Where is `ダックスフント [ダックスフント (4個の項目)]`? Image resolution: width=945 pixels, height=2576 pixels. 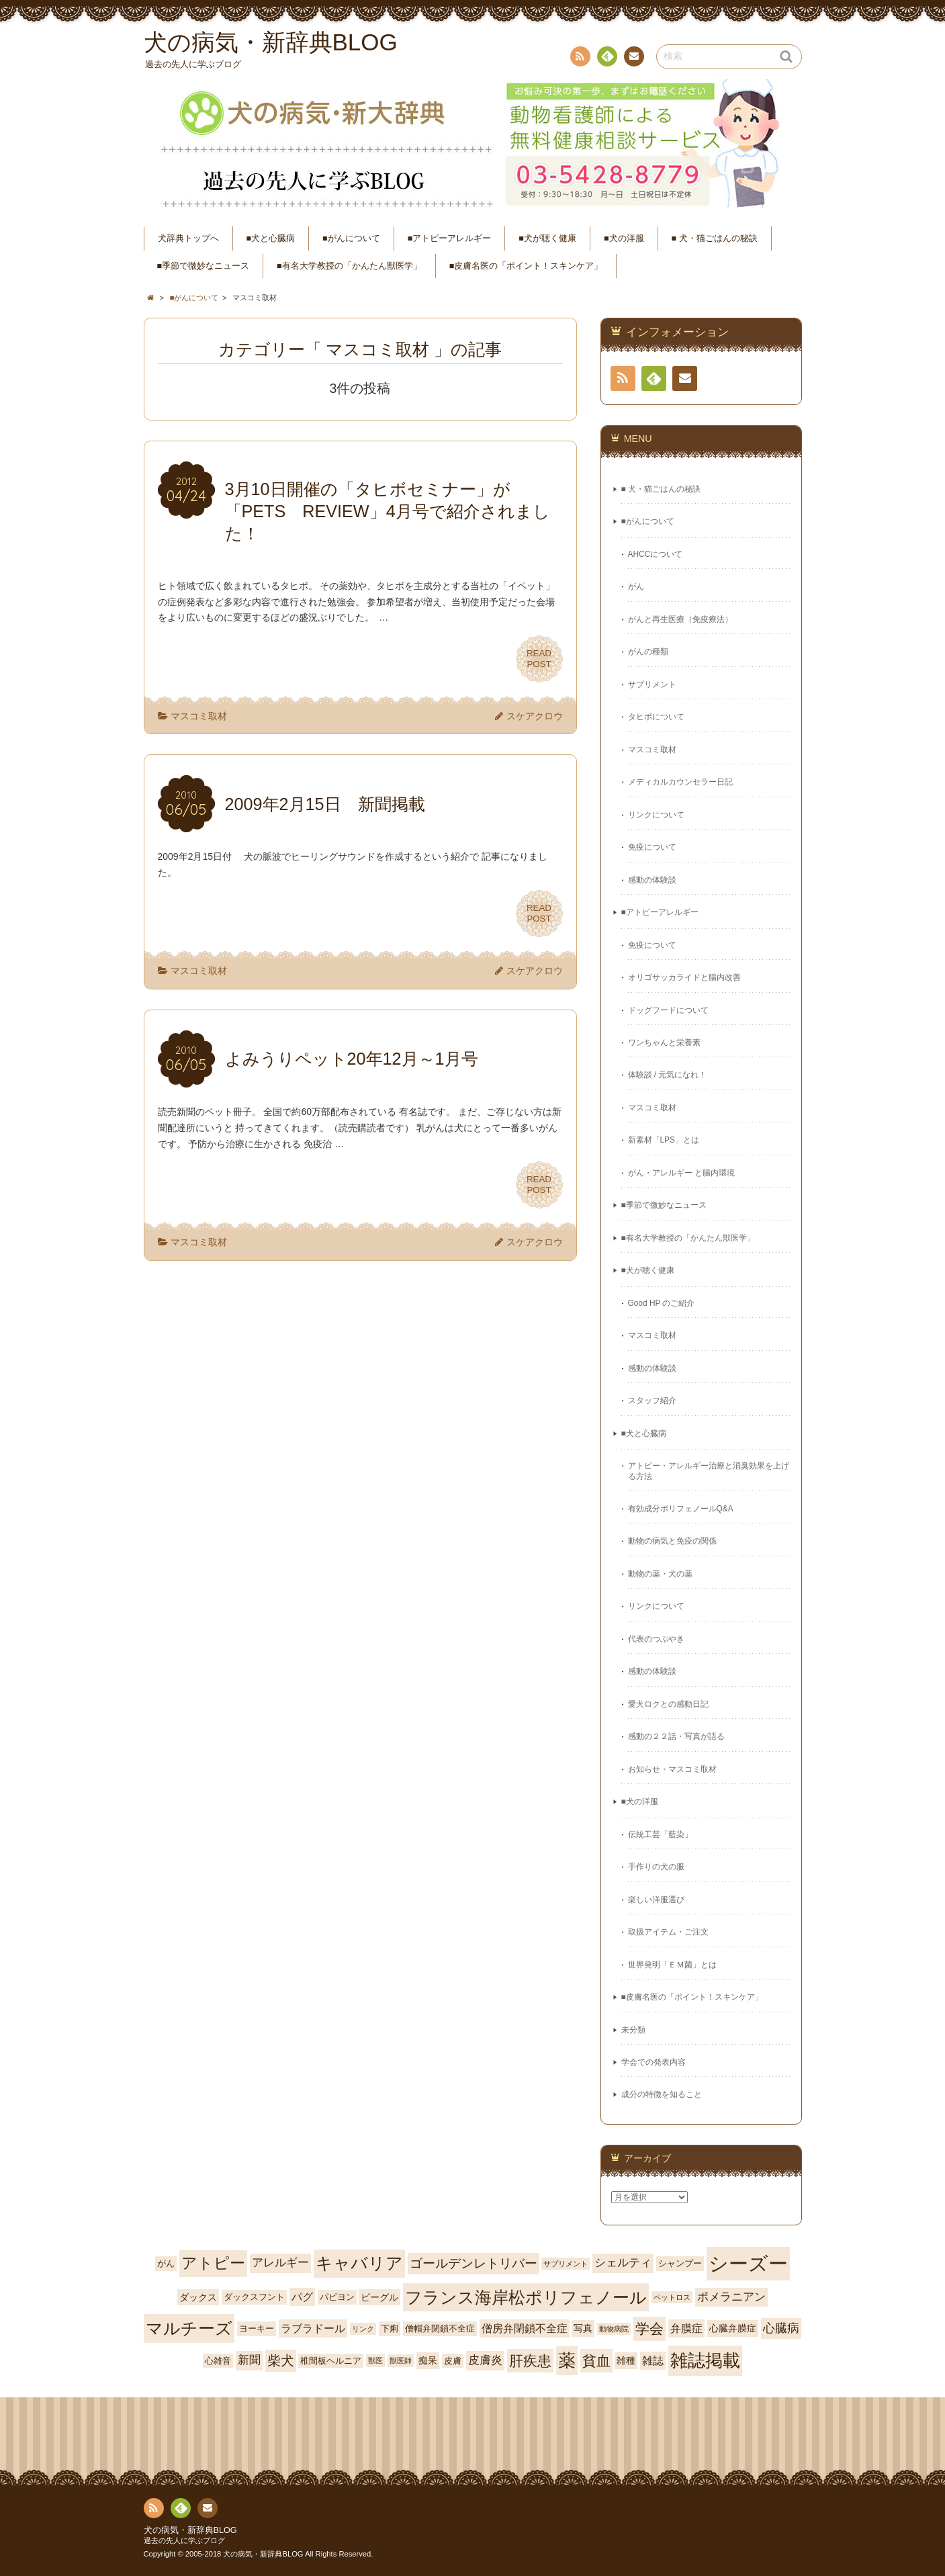
ダックスフント [ダックスフント (4個の項目)] is located at coordinates (254, 2297).